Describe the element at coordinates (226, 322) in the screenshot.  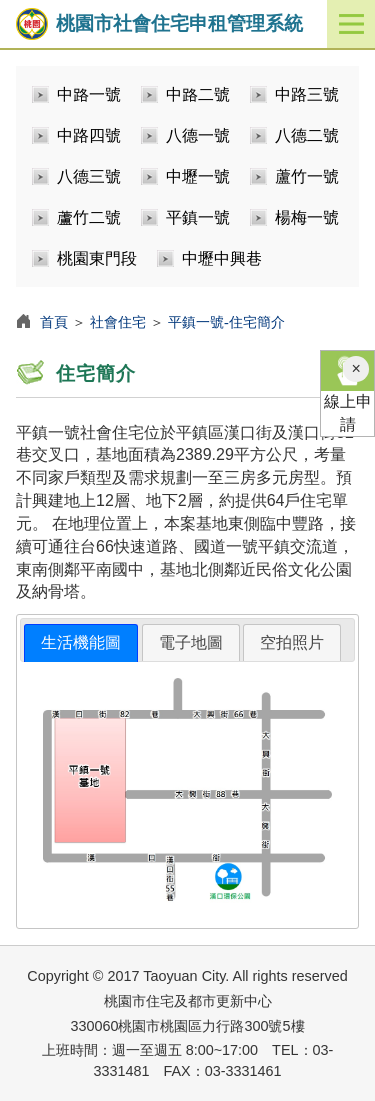
I see `平鎮一號-住宅簡介` at that location.